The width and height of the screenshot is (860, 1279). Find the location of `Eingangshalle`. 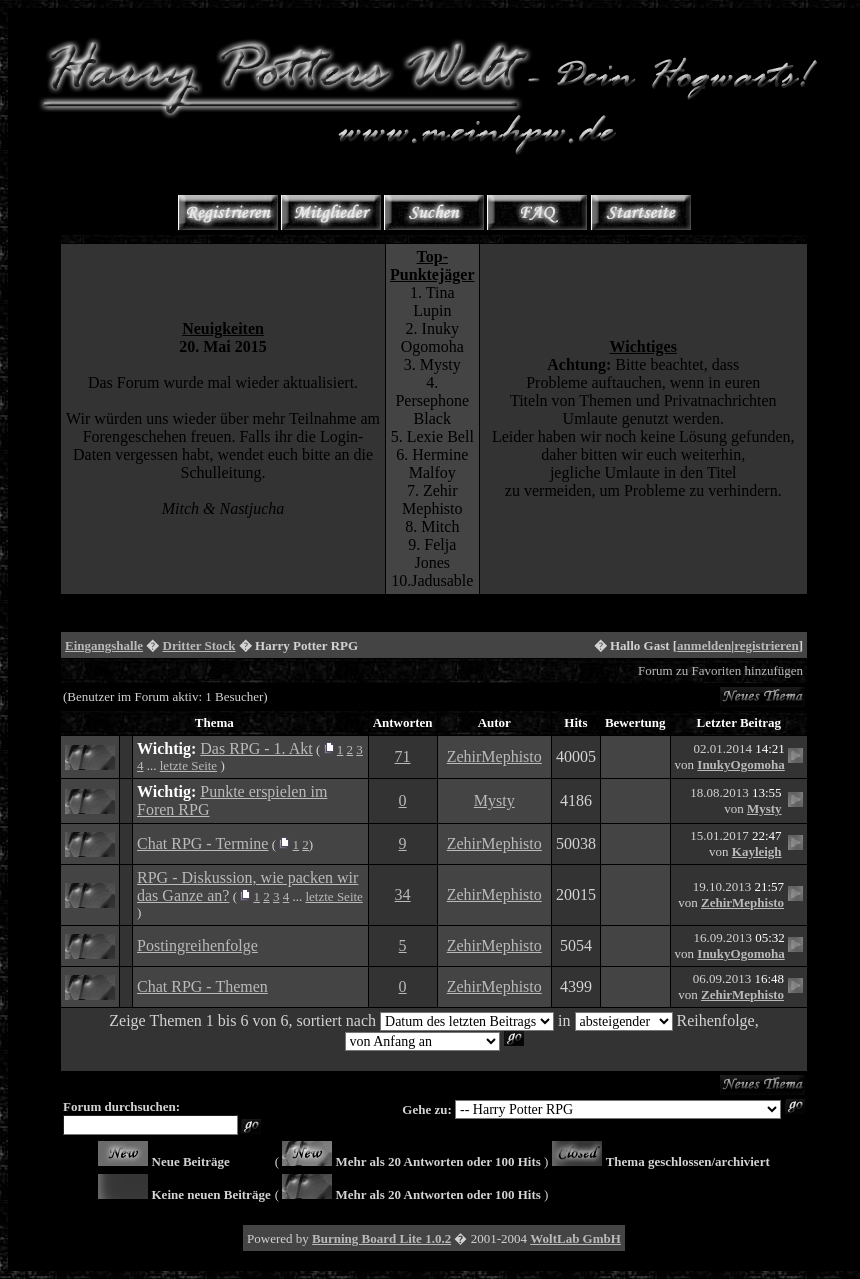

Eingangshalle is located at coordinates (104, 645).